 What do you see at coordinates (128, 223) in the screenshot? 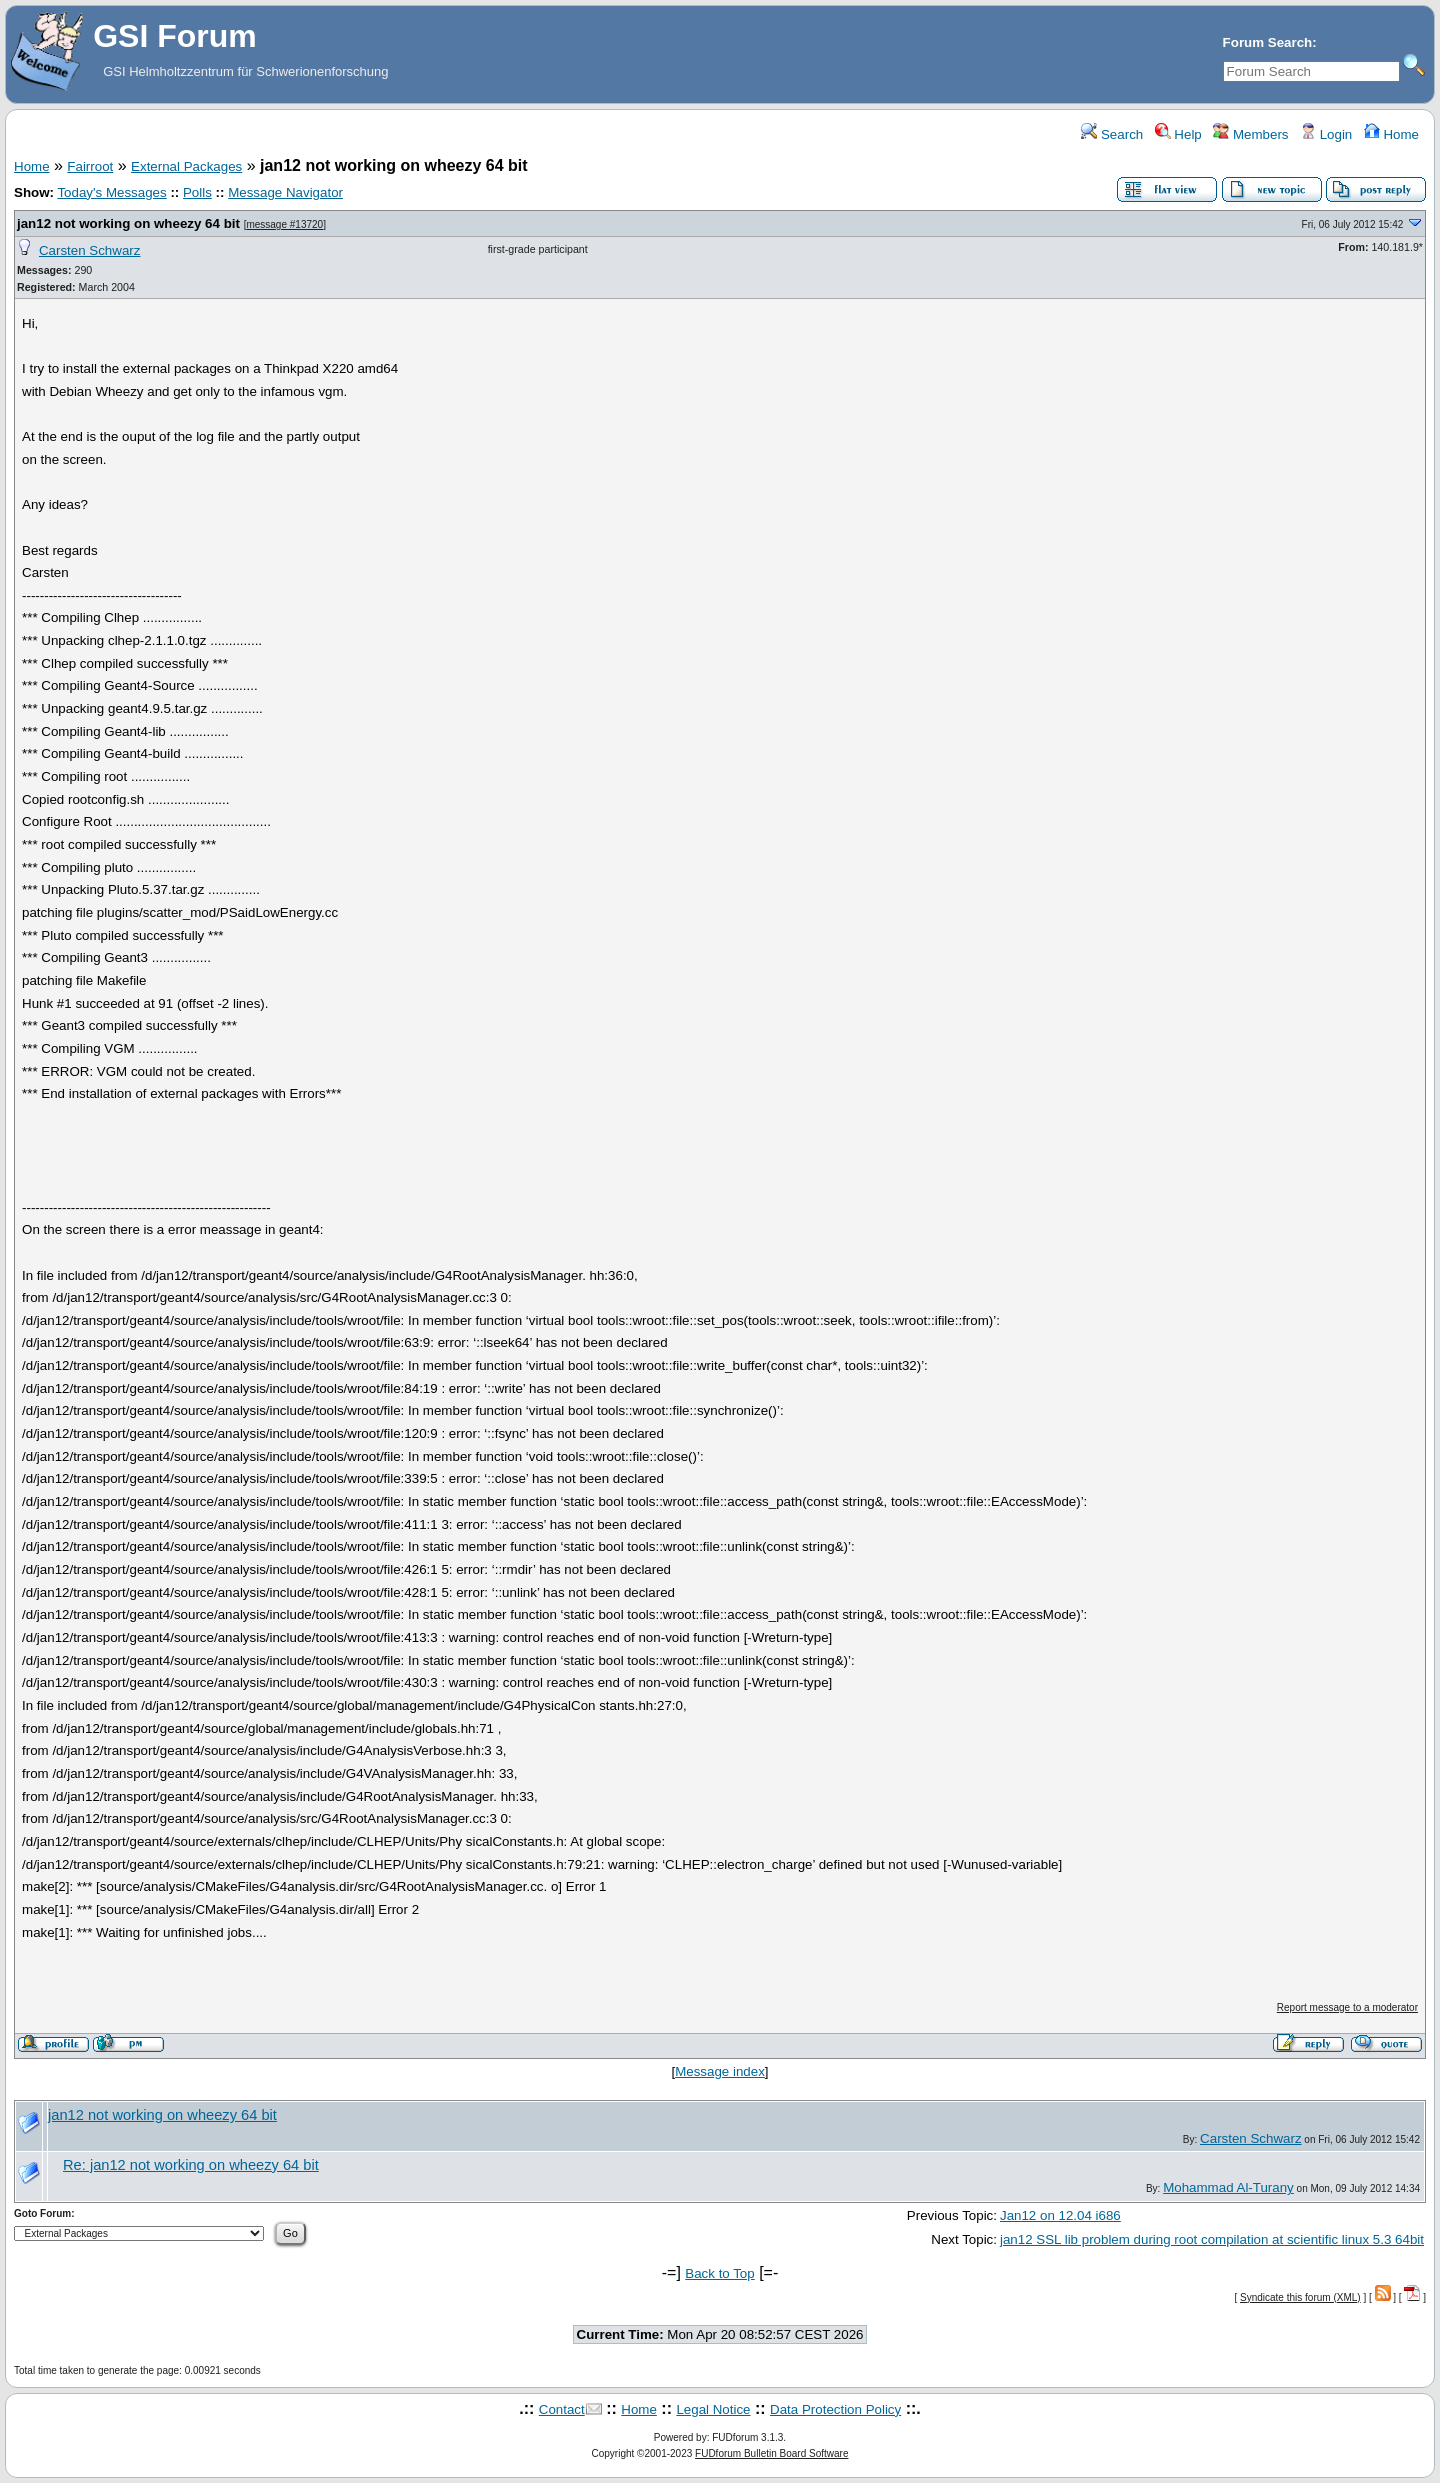
I see `jan12 not working on wheezy 64 bit` at bounding box center [128, 223].